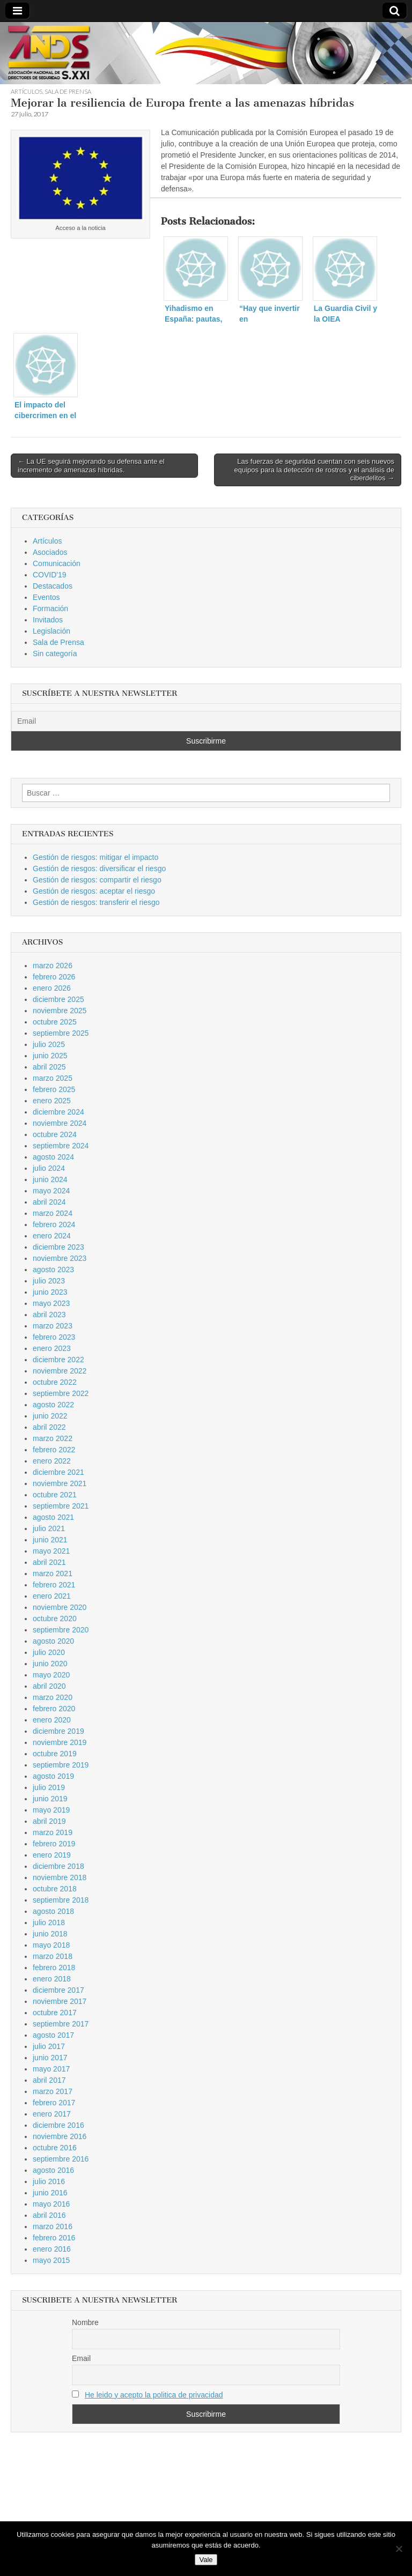  I want to click on junio 2023, so click(50, 1292).